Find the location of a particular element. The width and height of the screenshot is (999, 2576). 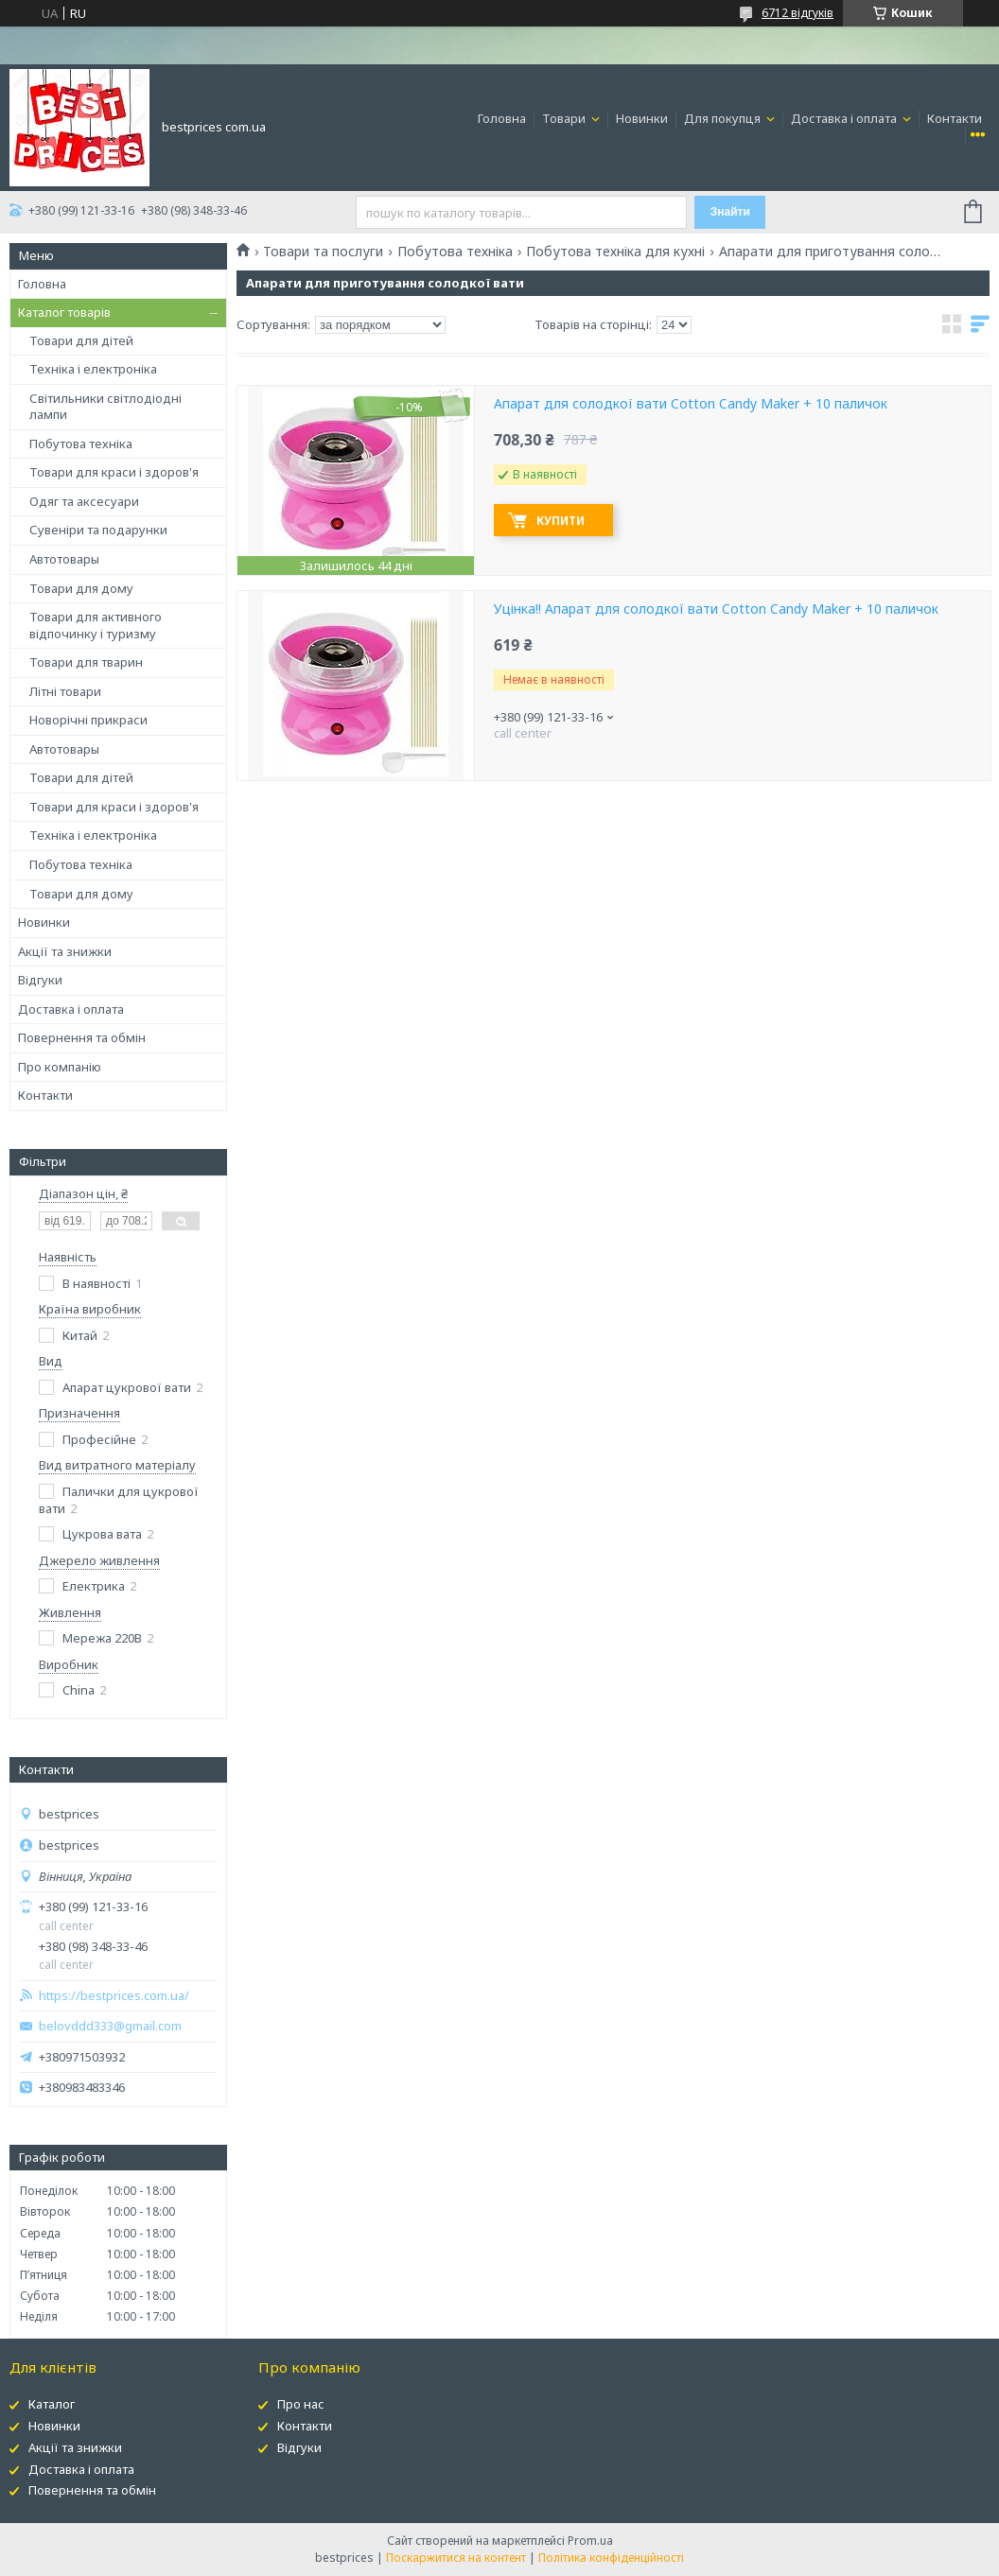

Доставка і оплата is located at coordinates (845, 118).